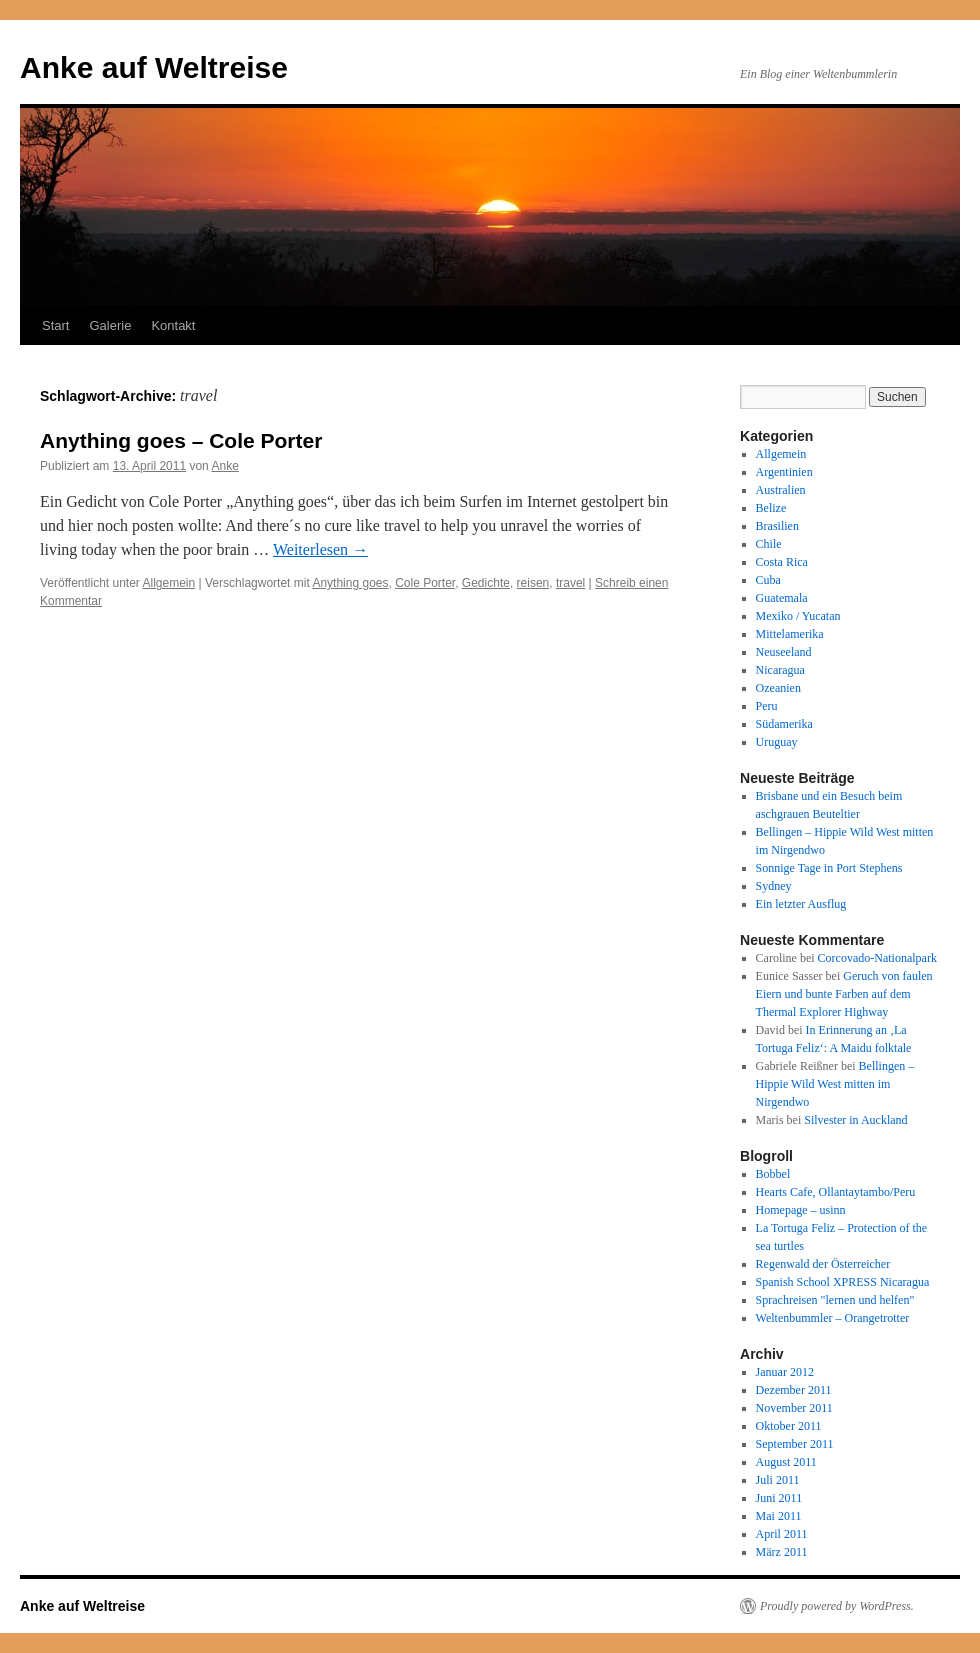  I want to click on Peru, so click(767, 706).